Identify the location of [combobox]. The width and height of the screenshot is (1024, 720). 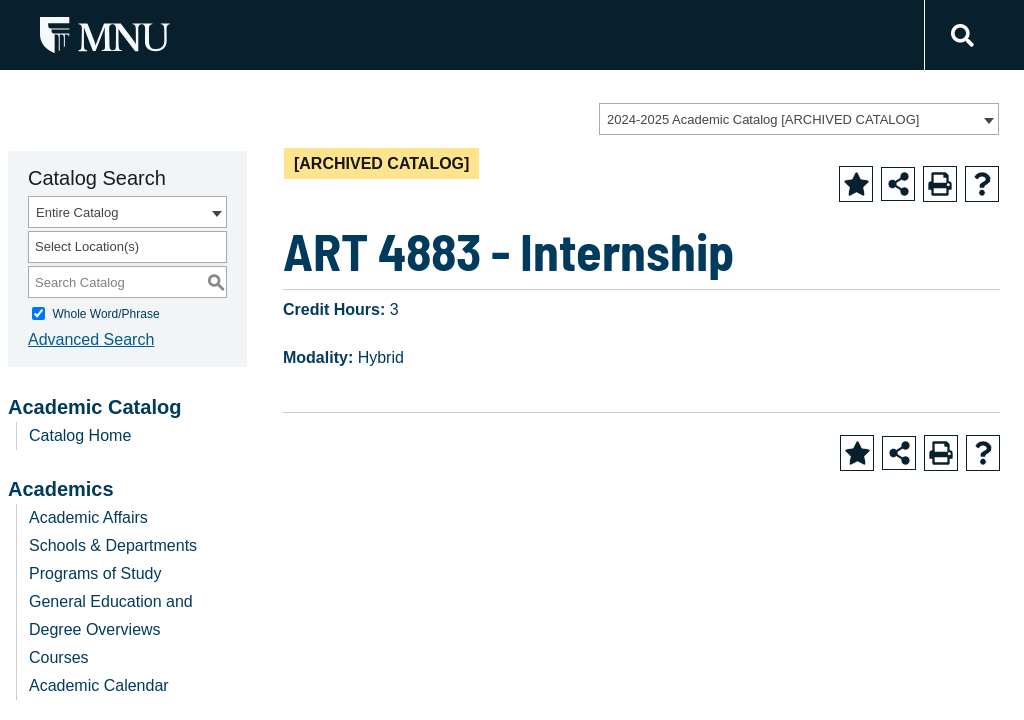
(799, 119).